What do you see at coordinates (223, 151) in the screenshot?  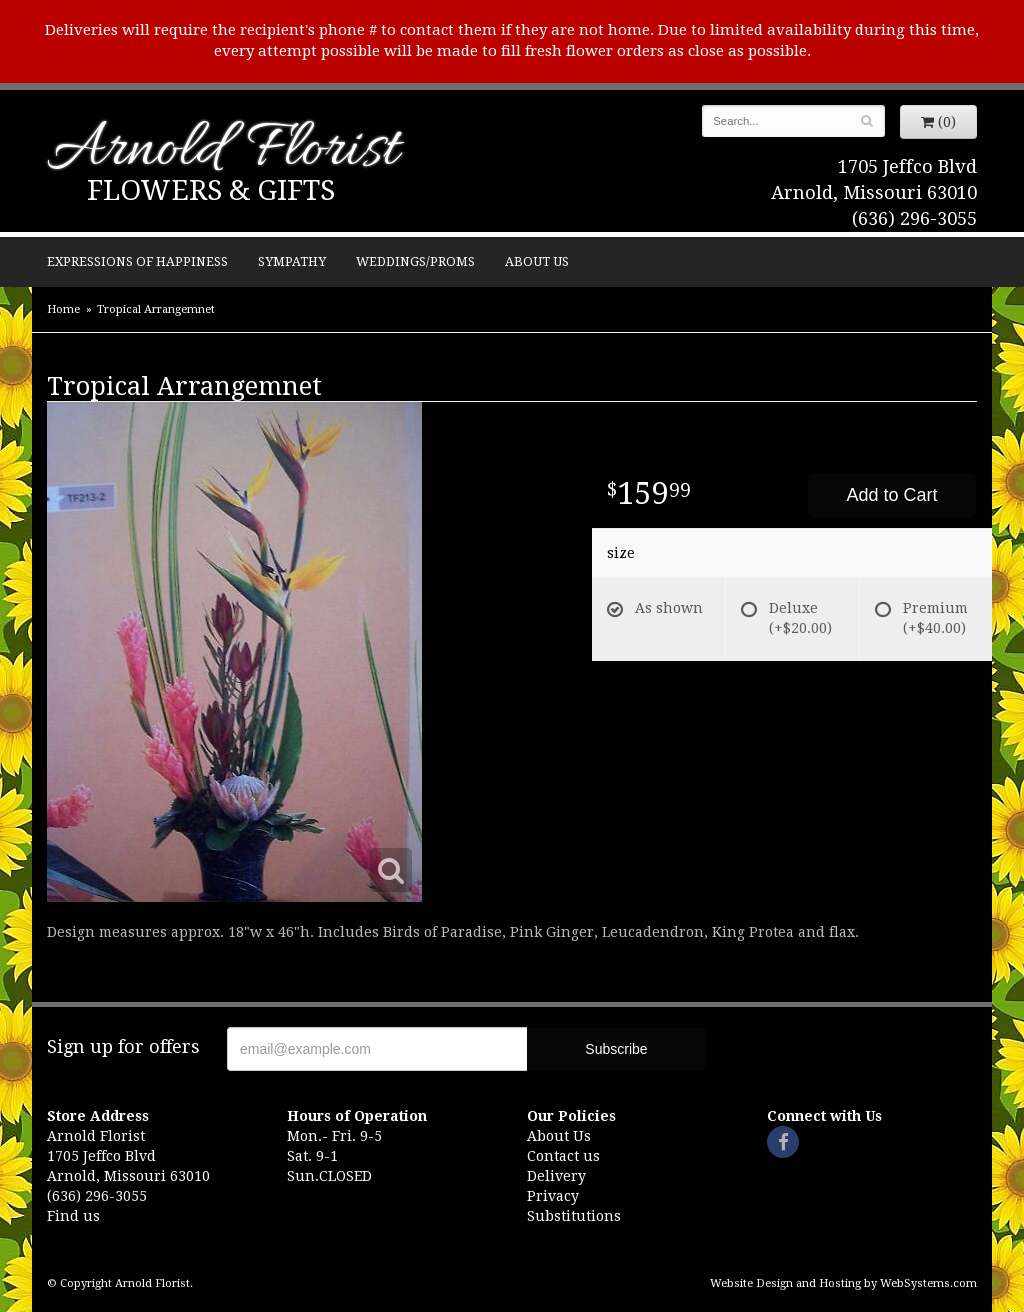 I see `Arnold Florist` at bounding box center [223, 151].